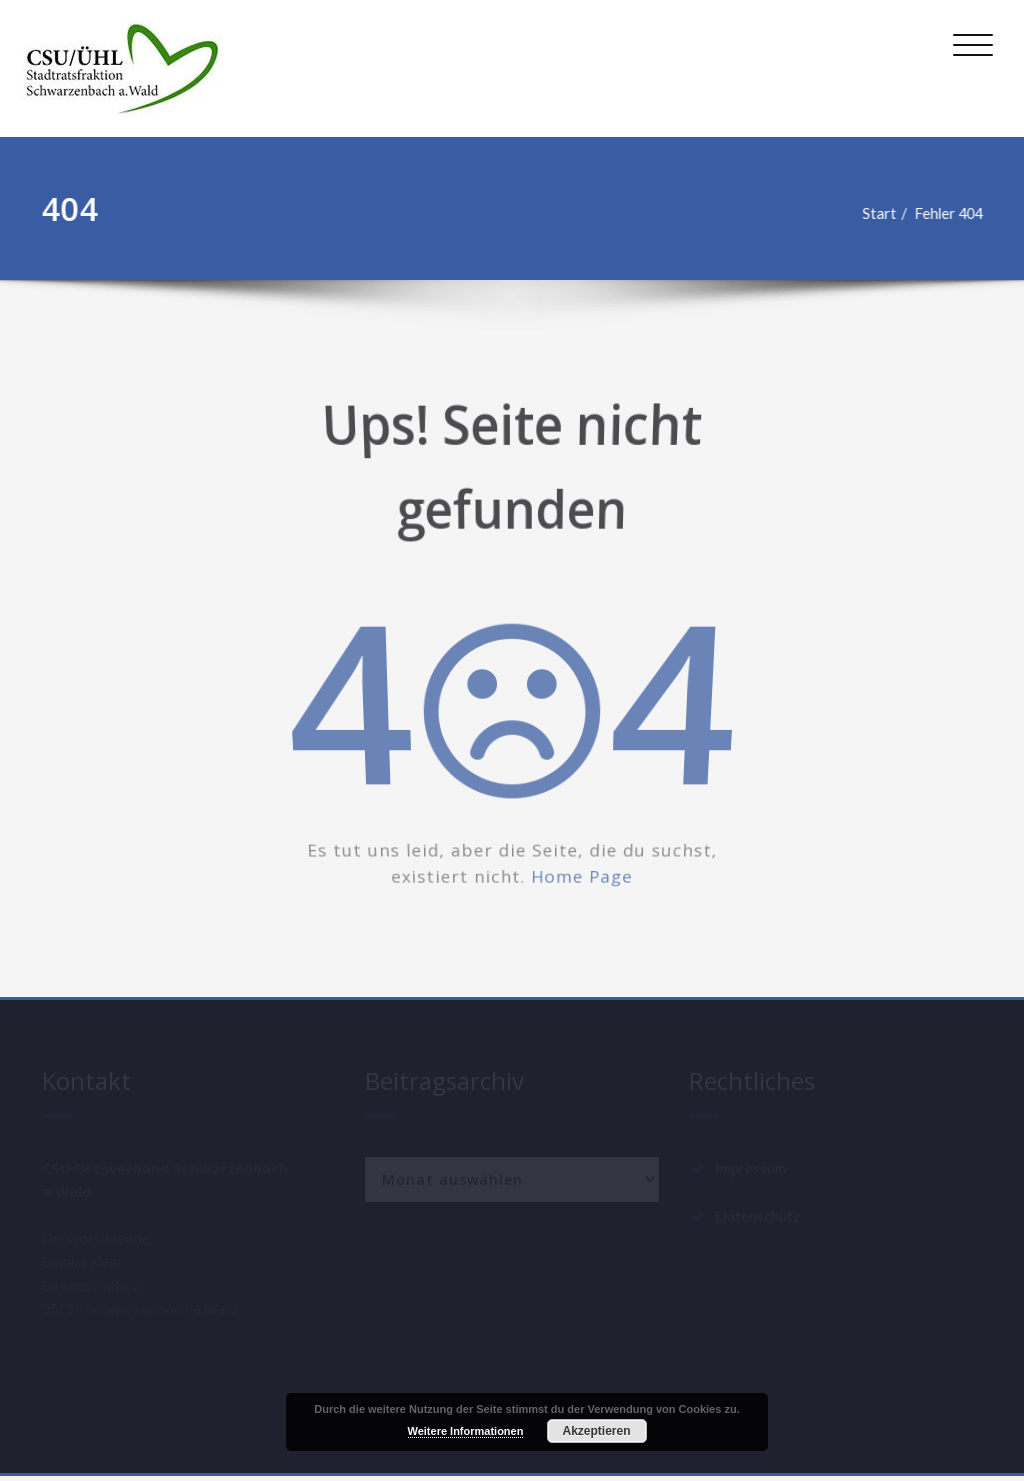 This screenshot has height=1481, width=1024. Describe the element at coordinates (585, 887) in the screenshot. I see `Home Page` at that location.